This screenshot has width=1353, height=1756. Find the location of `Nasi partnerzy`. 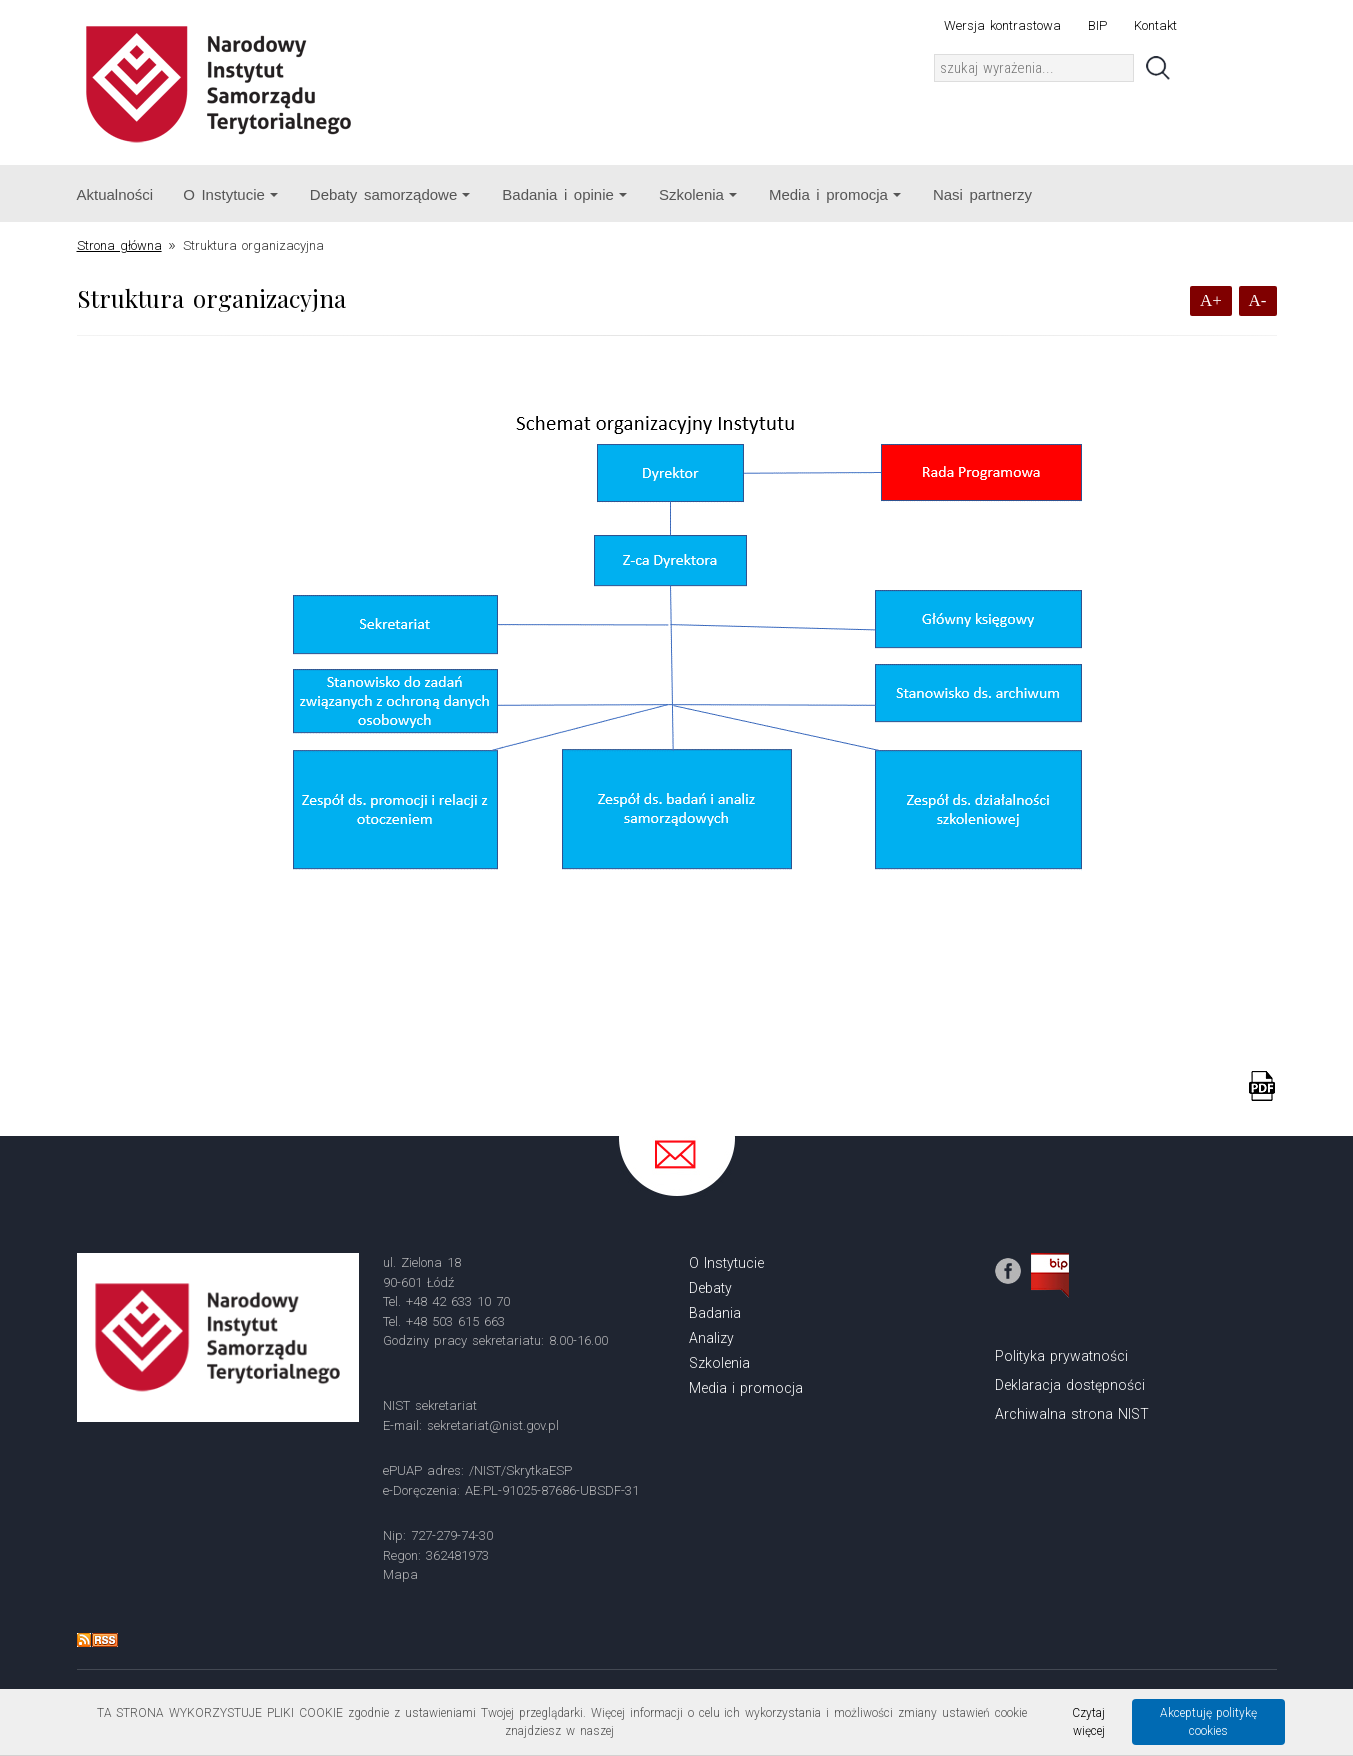

Nasi partnerzy is located at coordinates (982, 194).